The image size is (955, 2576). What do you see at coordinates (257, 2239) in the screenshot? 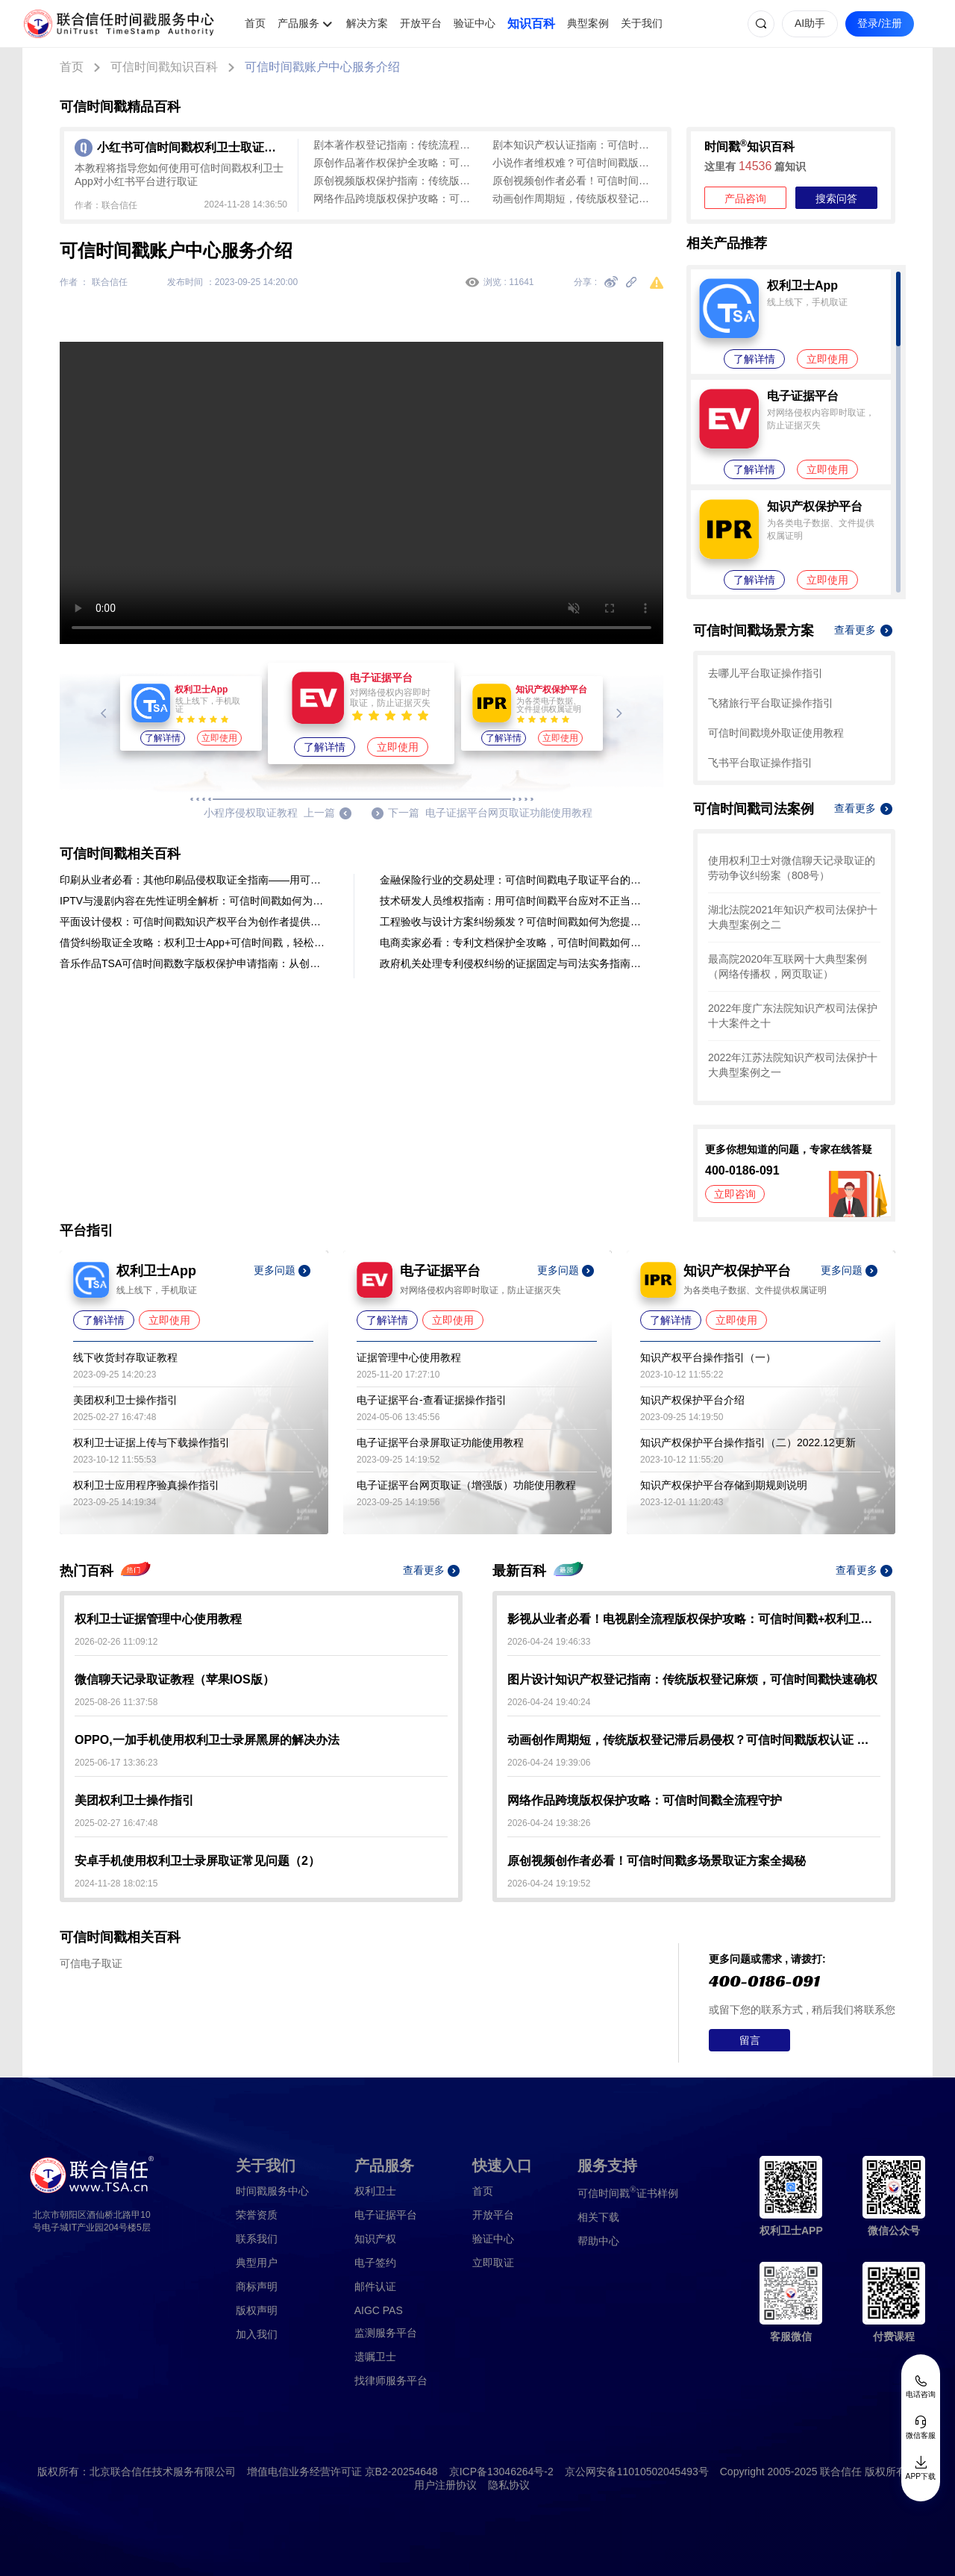
I see `联系我们` at bounding box center [257, 2239].